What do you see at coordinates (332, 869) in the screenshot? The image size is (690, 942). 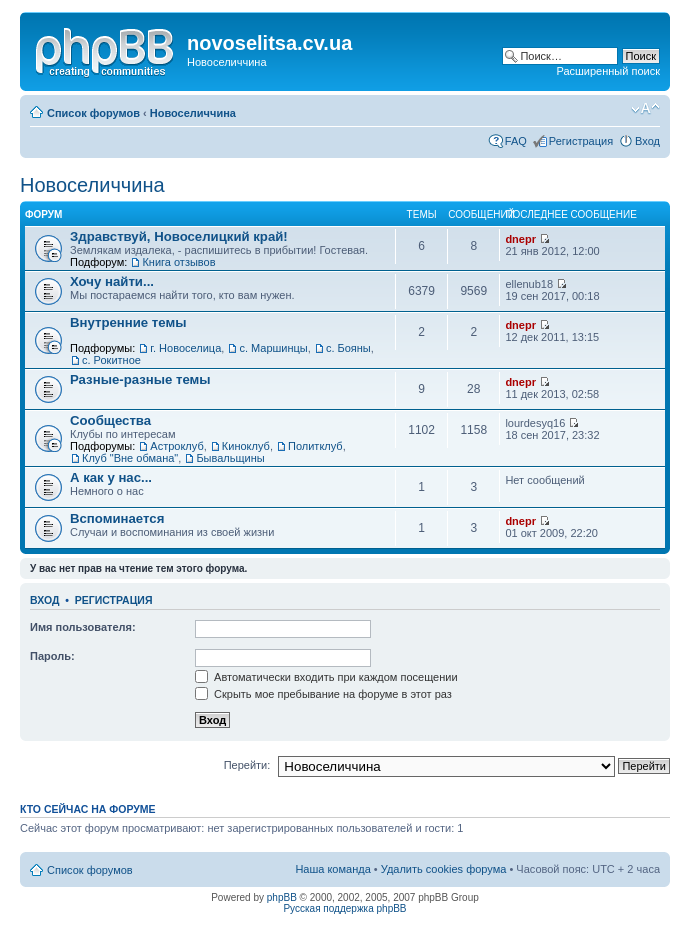 I see `Наша команда` at bounding box center [332, 869].